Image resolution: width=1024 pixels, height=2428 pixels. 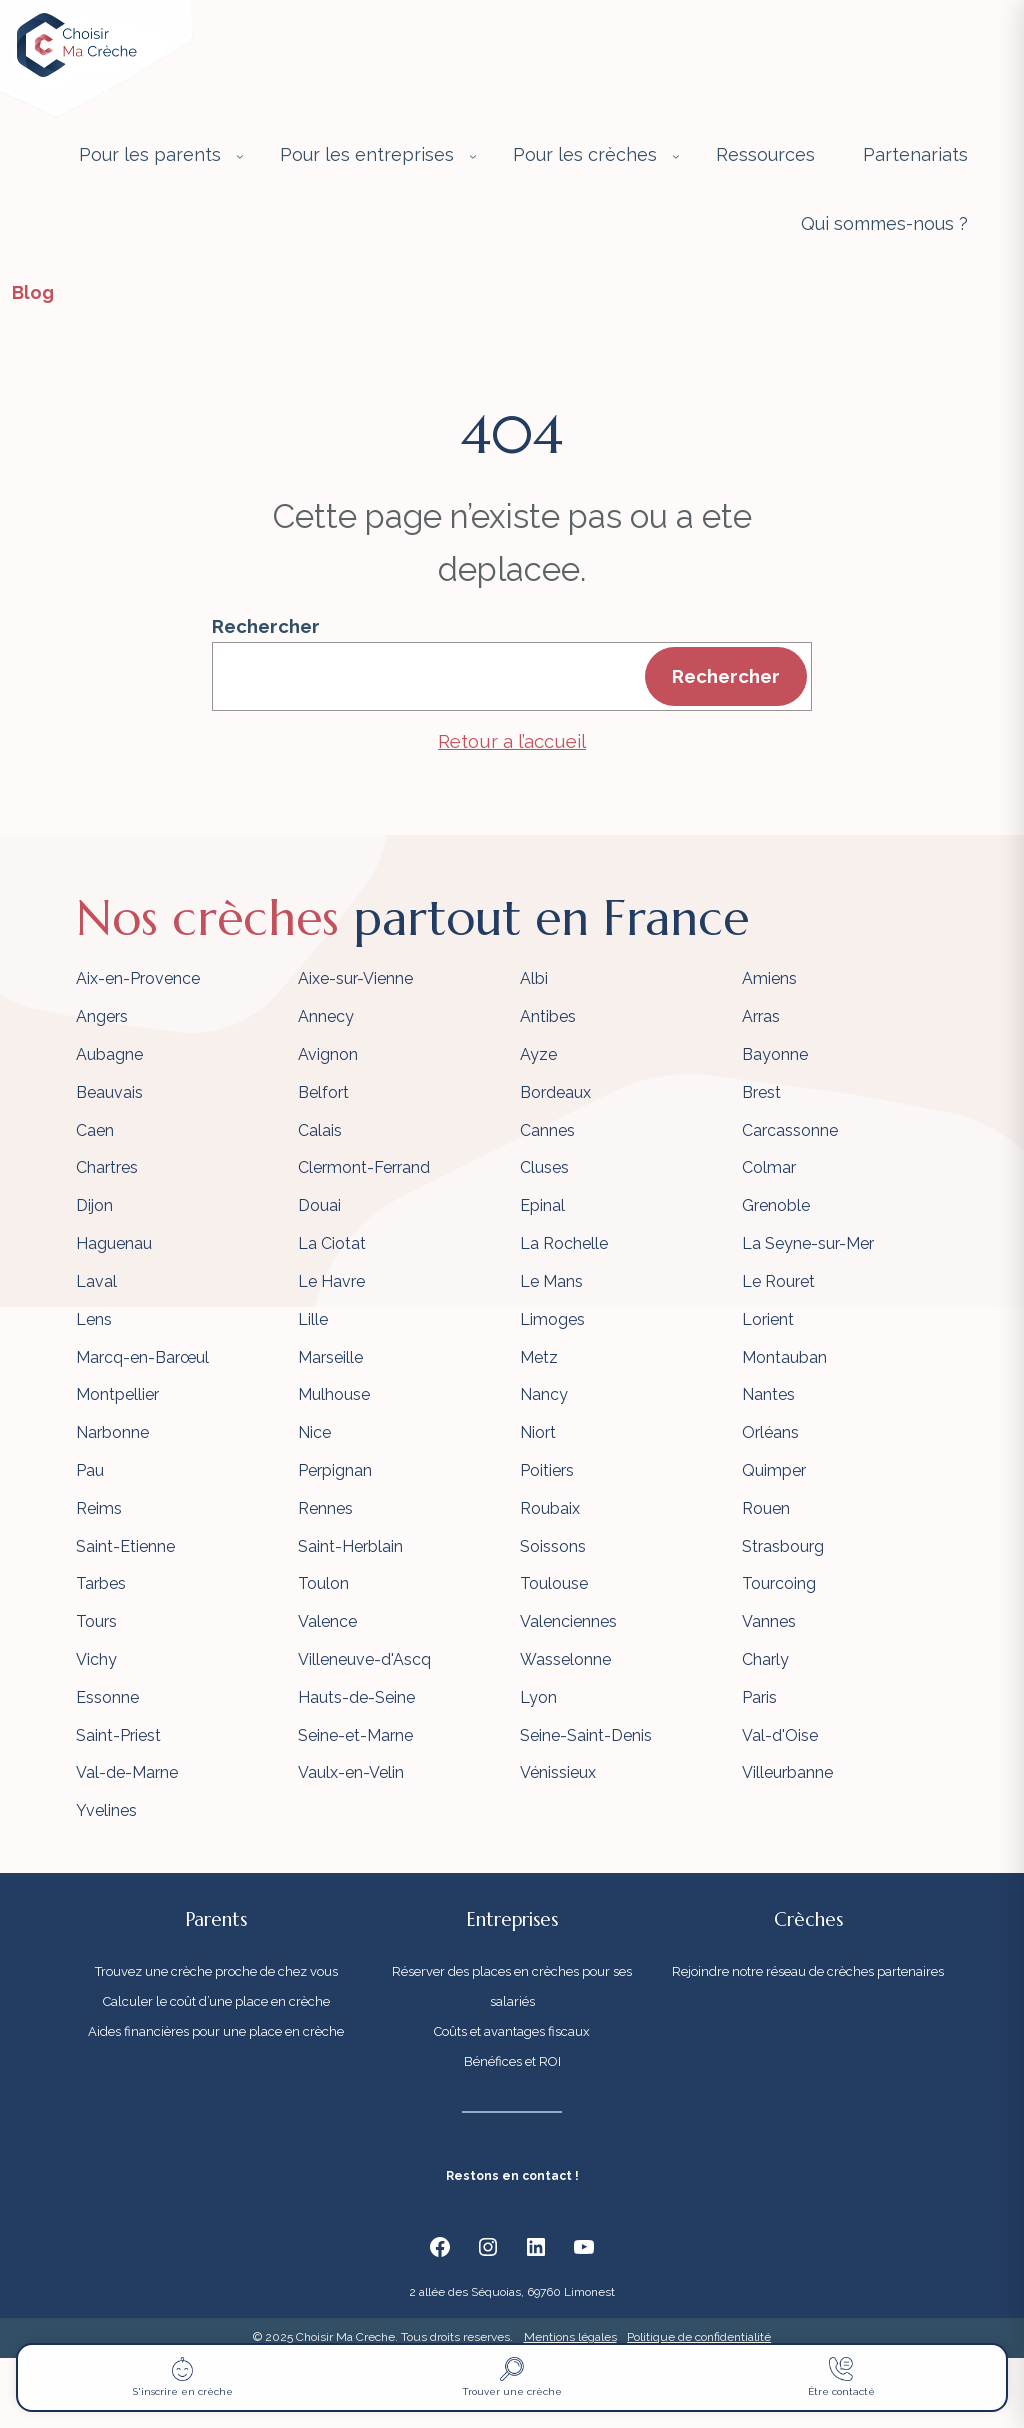 I want to click on Cannes, so click(x=547, y=1130).